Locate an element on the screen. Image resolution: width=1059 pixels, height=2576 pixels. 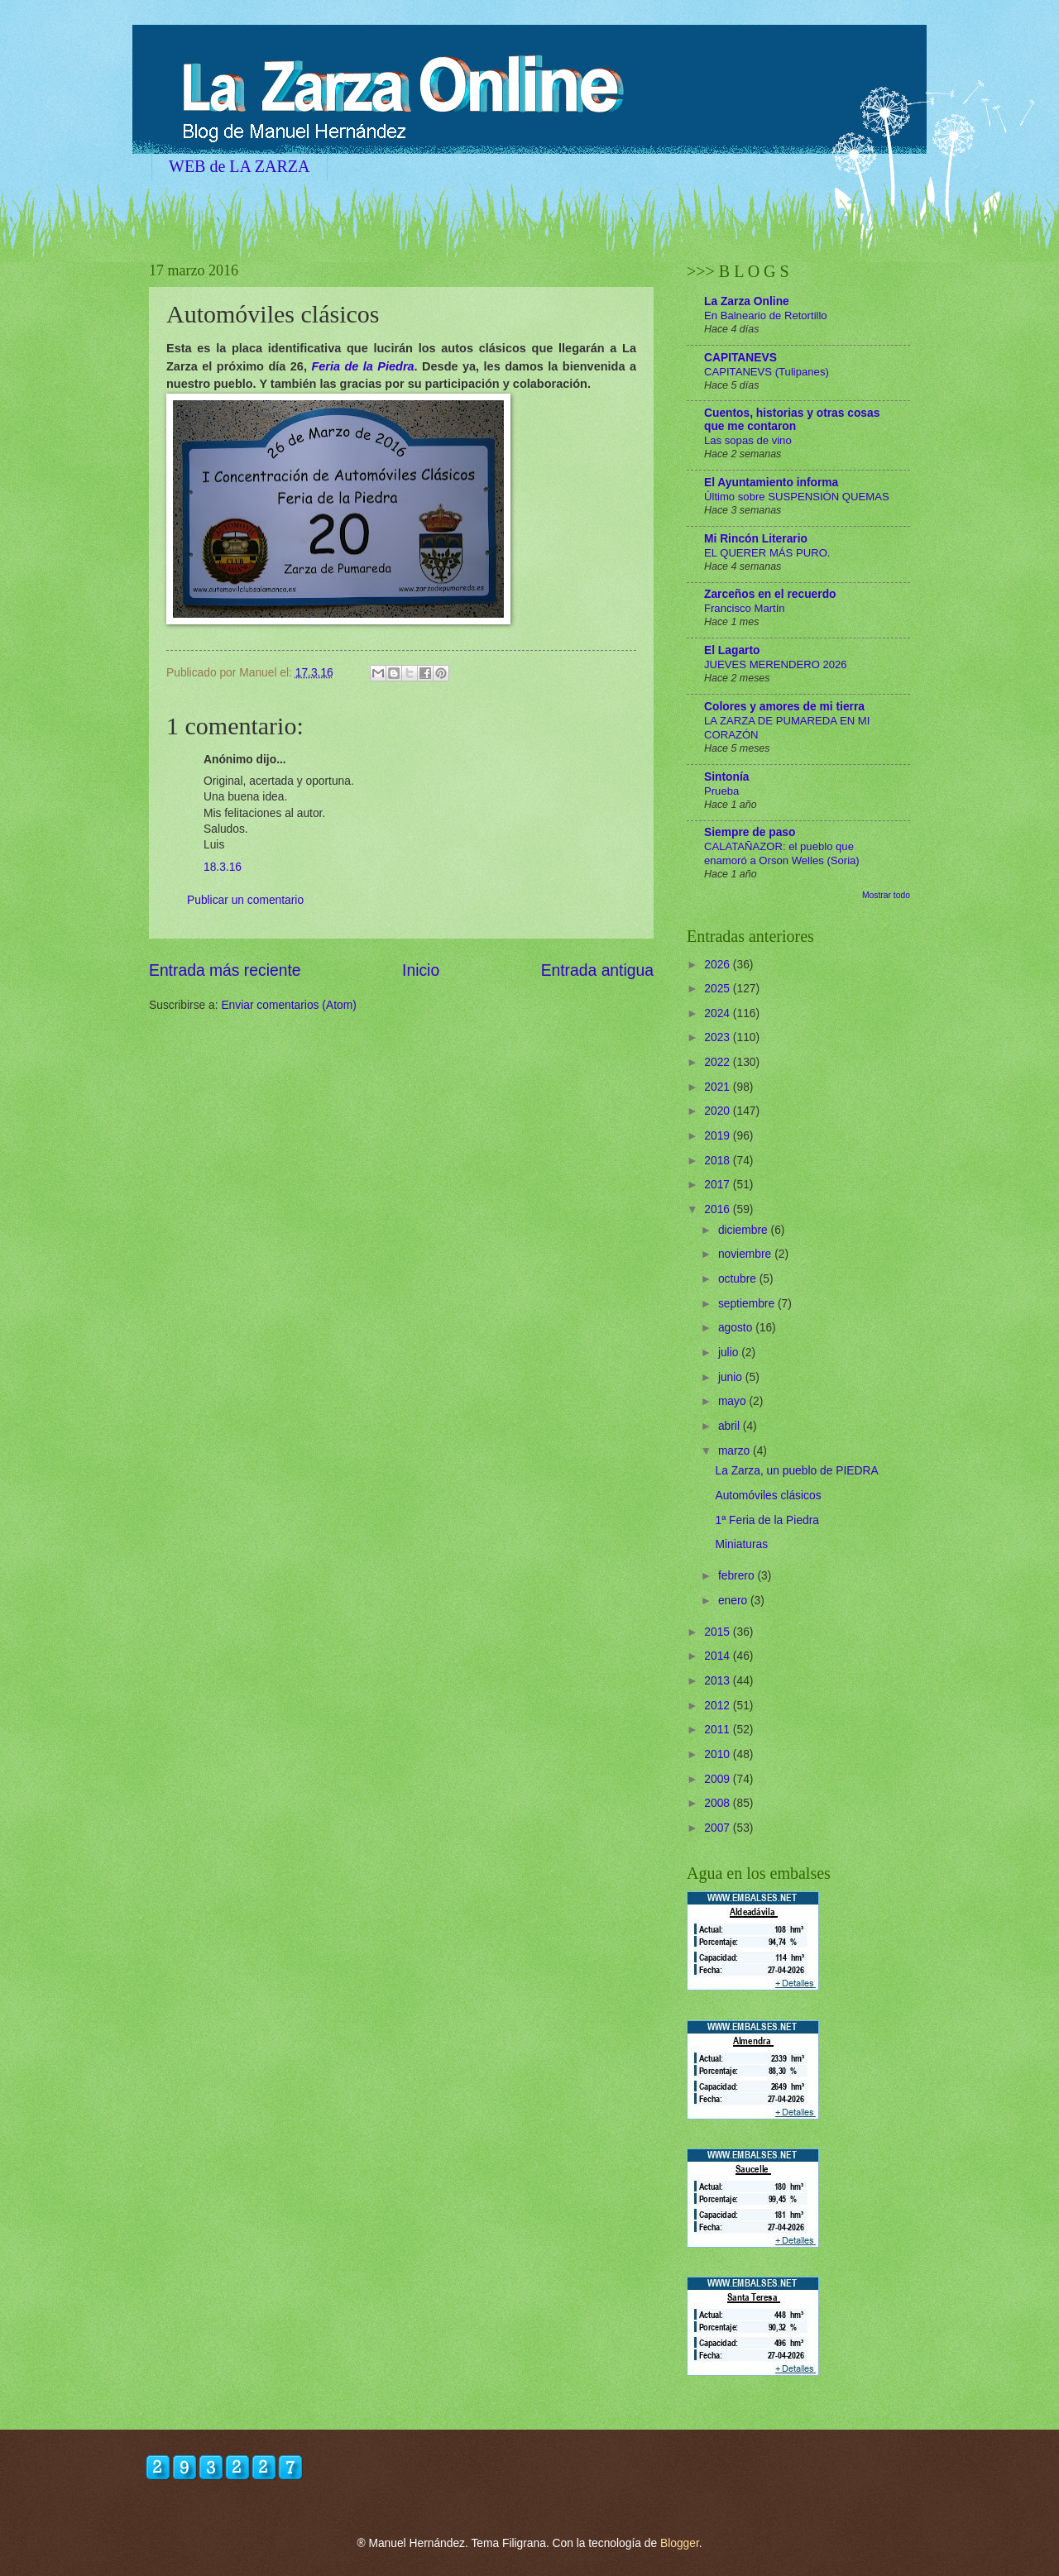
2023 is located at coordinates (718, 1037).